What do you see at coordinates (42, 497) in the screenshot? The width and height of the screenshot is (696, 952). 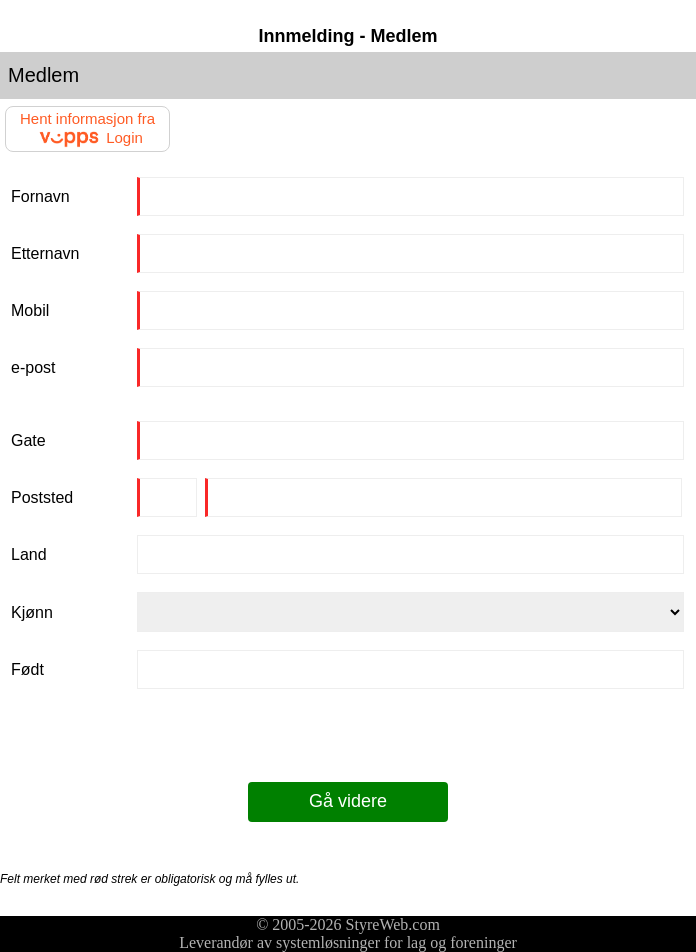 I see `Poststed` at bounding box center [42, 497].